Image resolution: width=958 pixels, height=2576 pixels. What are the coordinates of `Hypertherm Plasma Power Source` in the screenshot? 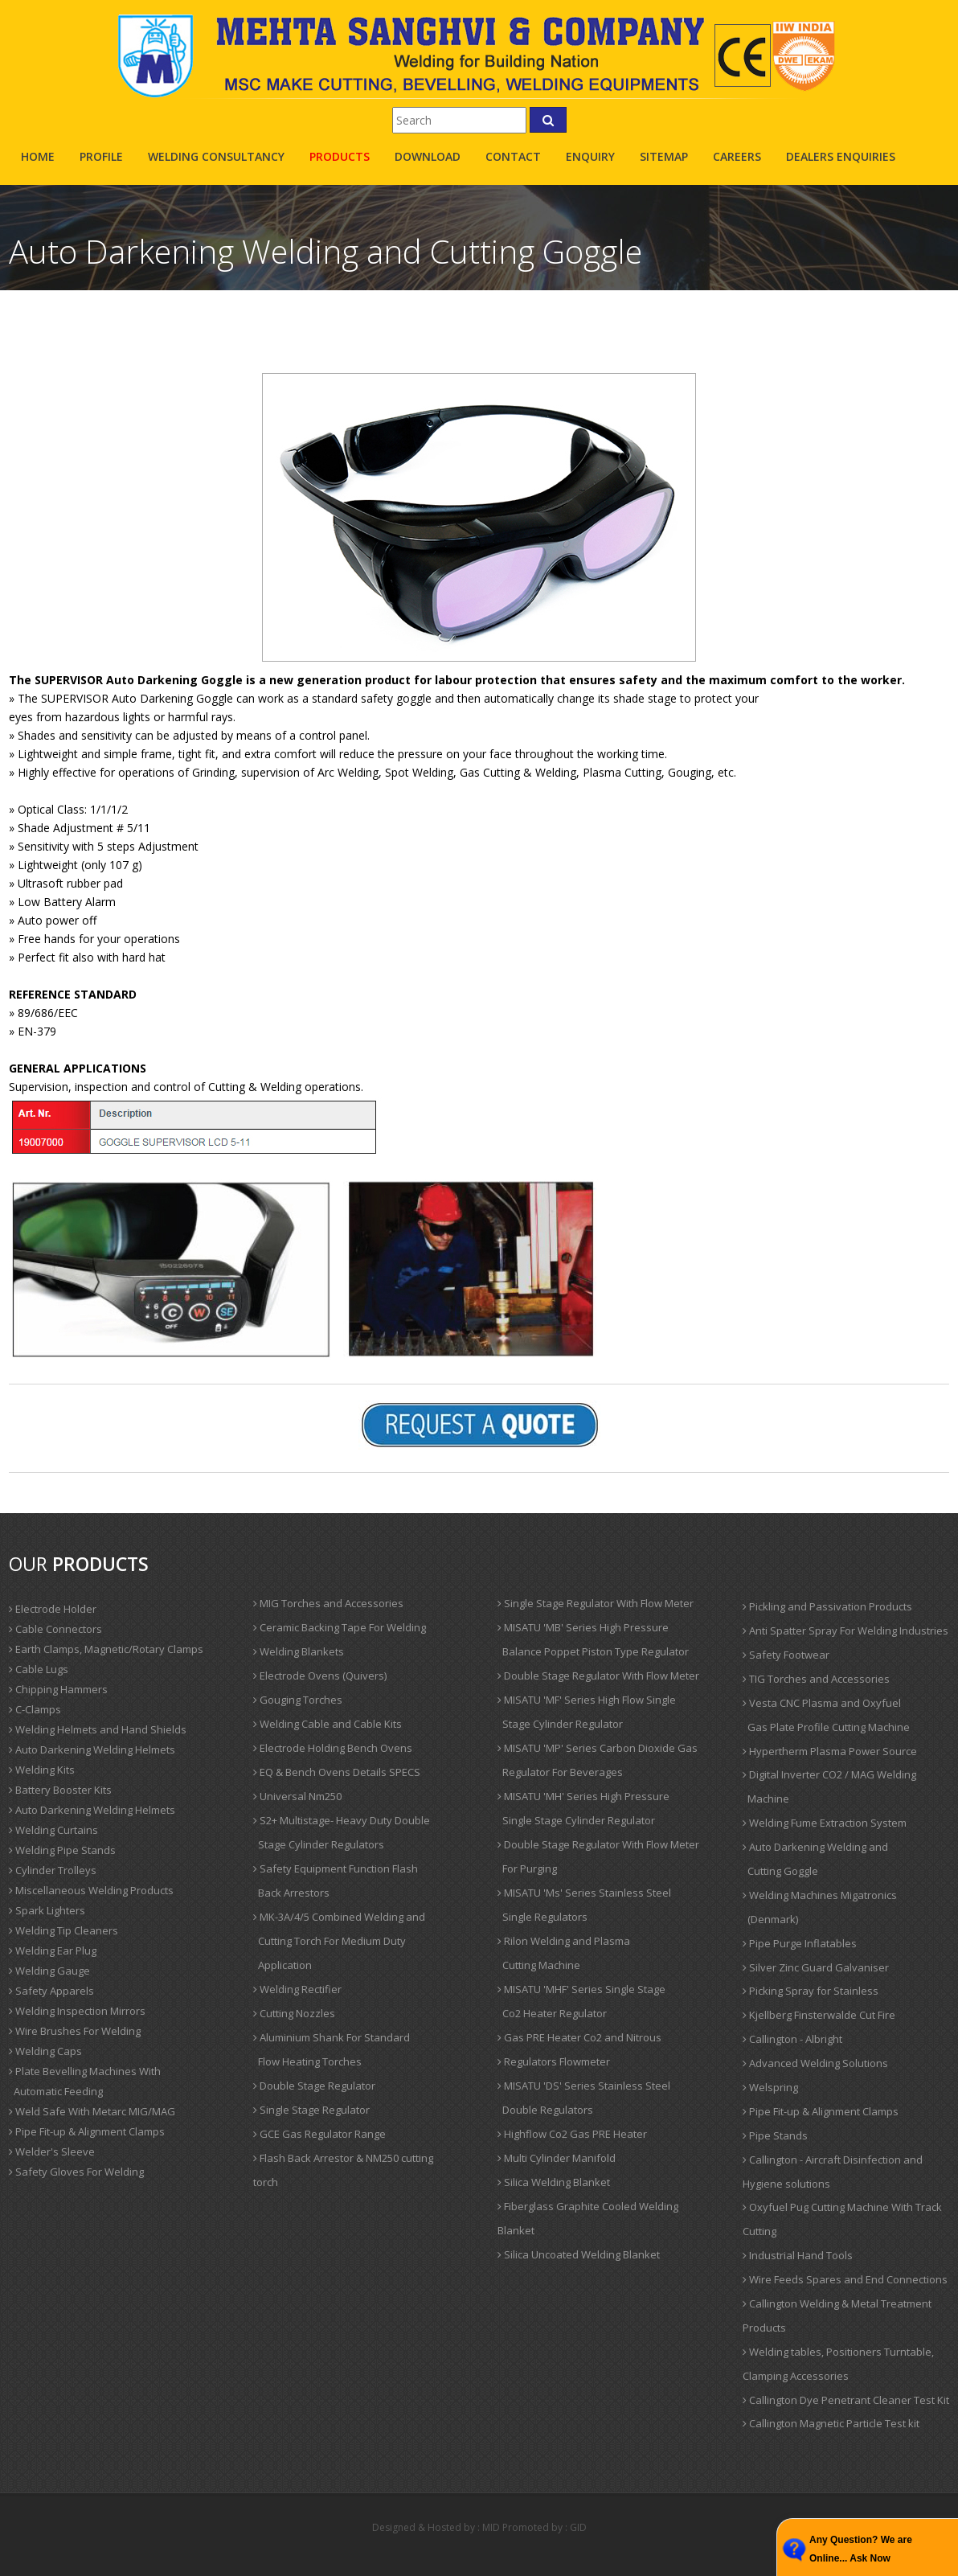 It's located at (830, 1751).